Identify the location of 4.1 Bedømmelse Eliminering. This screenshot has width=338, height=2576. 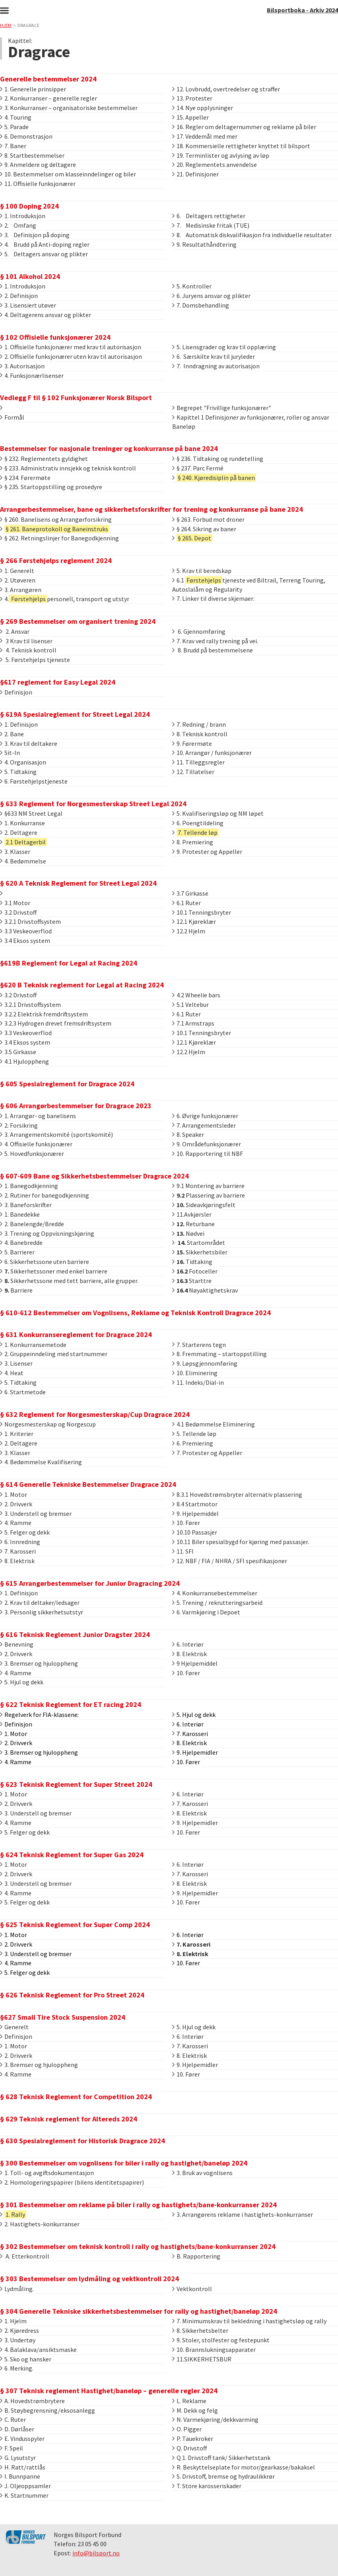
(213, 1424).